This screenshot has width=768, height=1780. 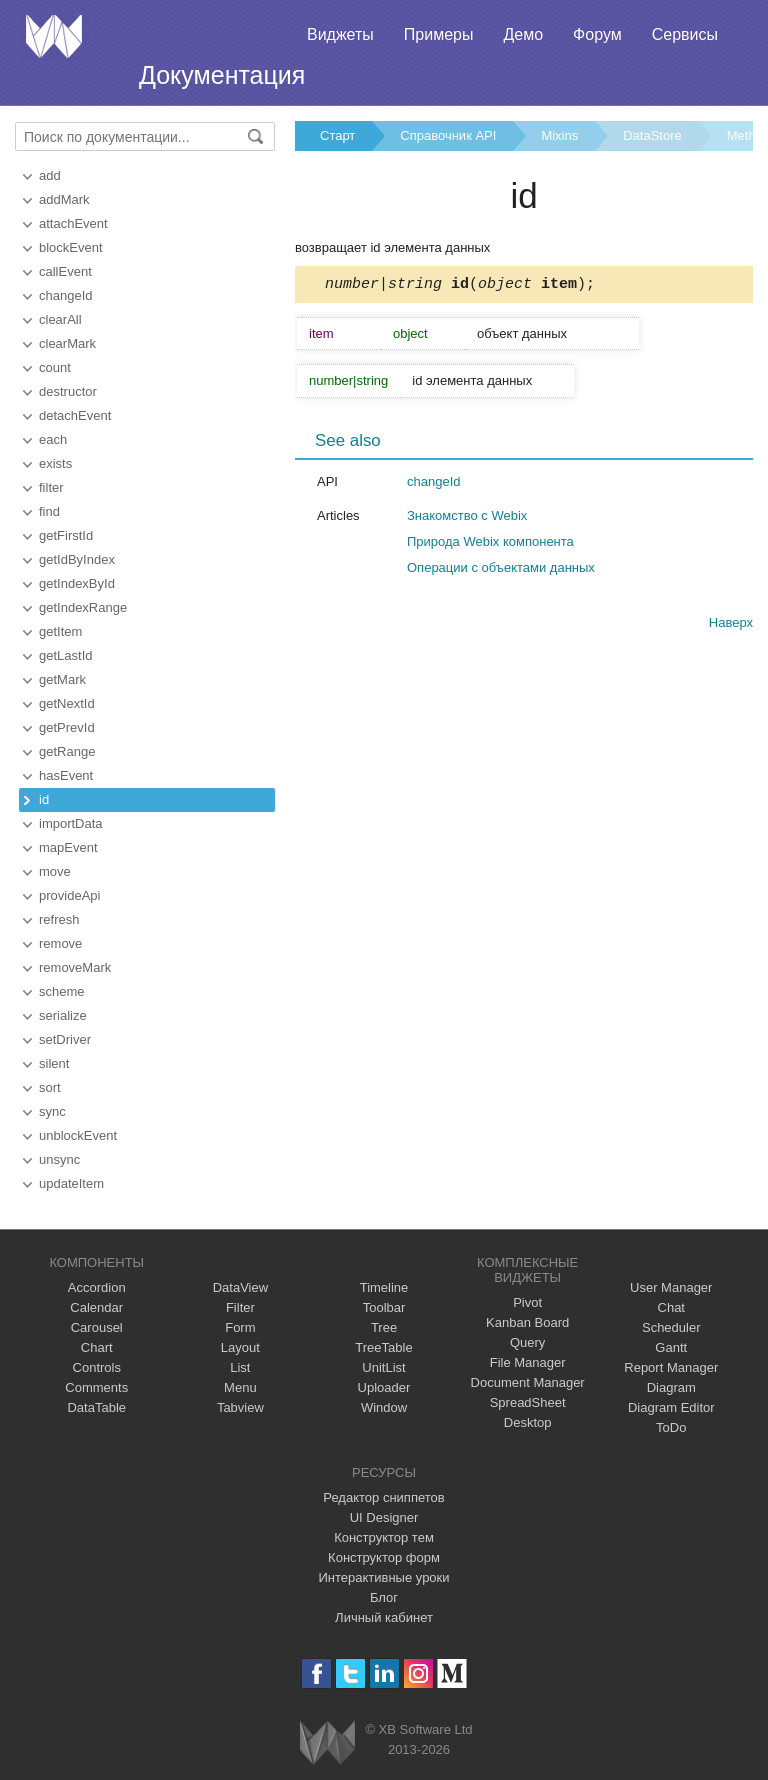 I want to click on silent, so click(x=54, y=1063).